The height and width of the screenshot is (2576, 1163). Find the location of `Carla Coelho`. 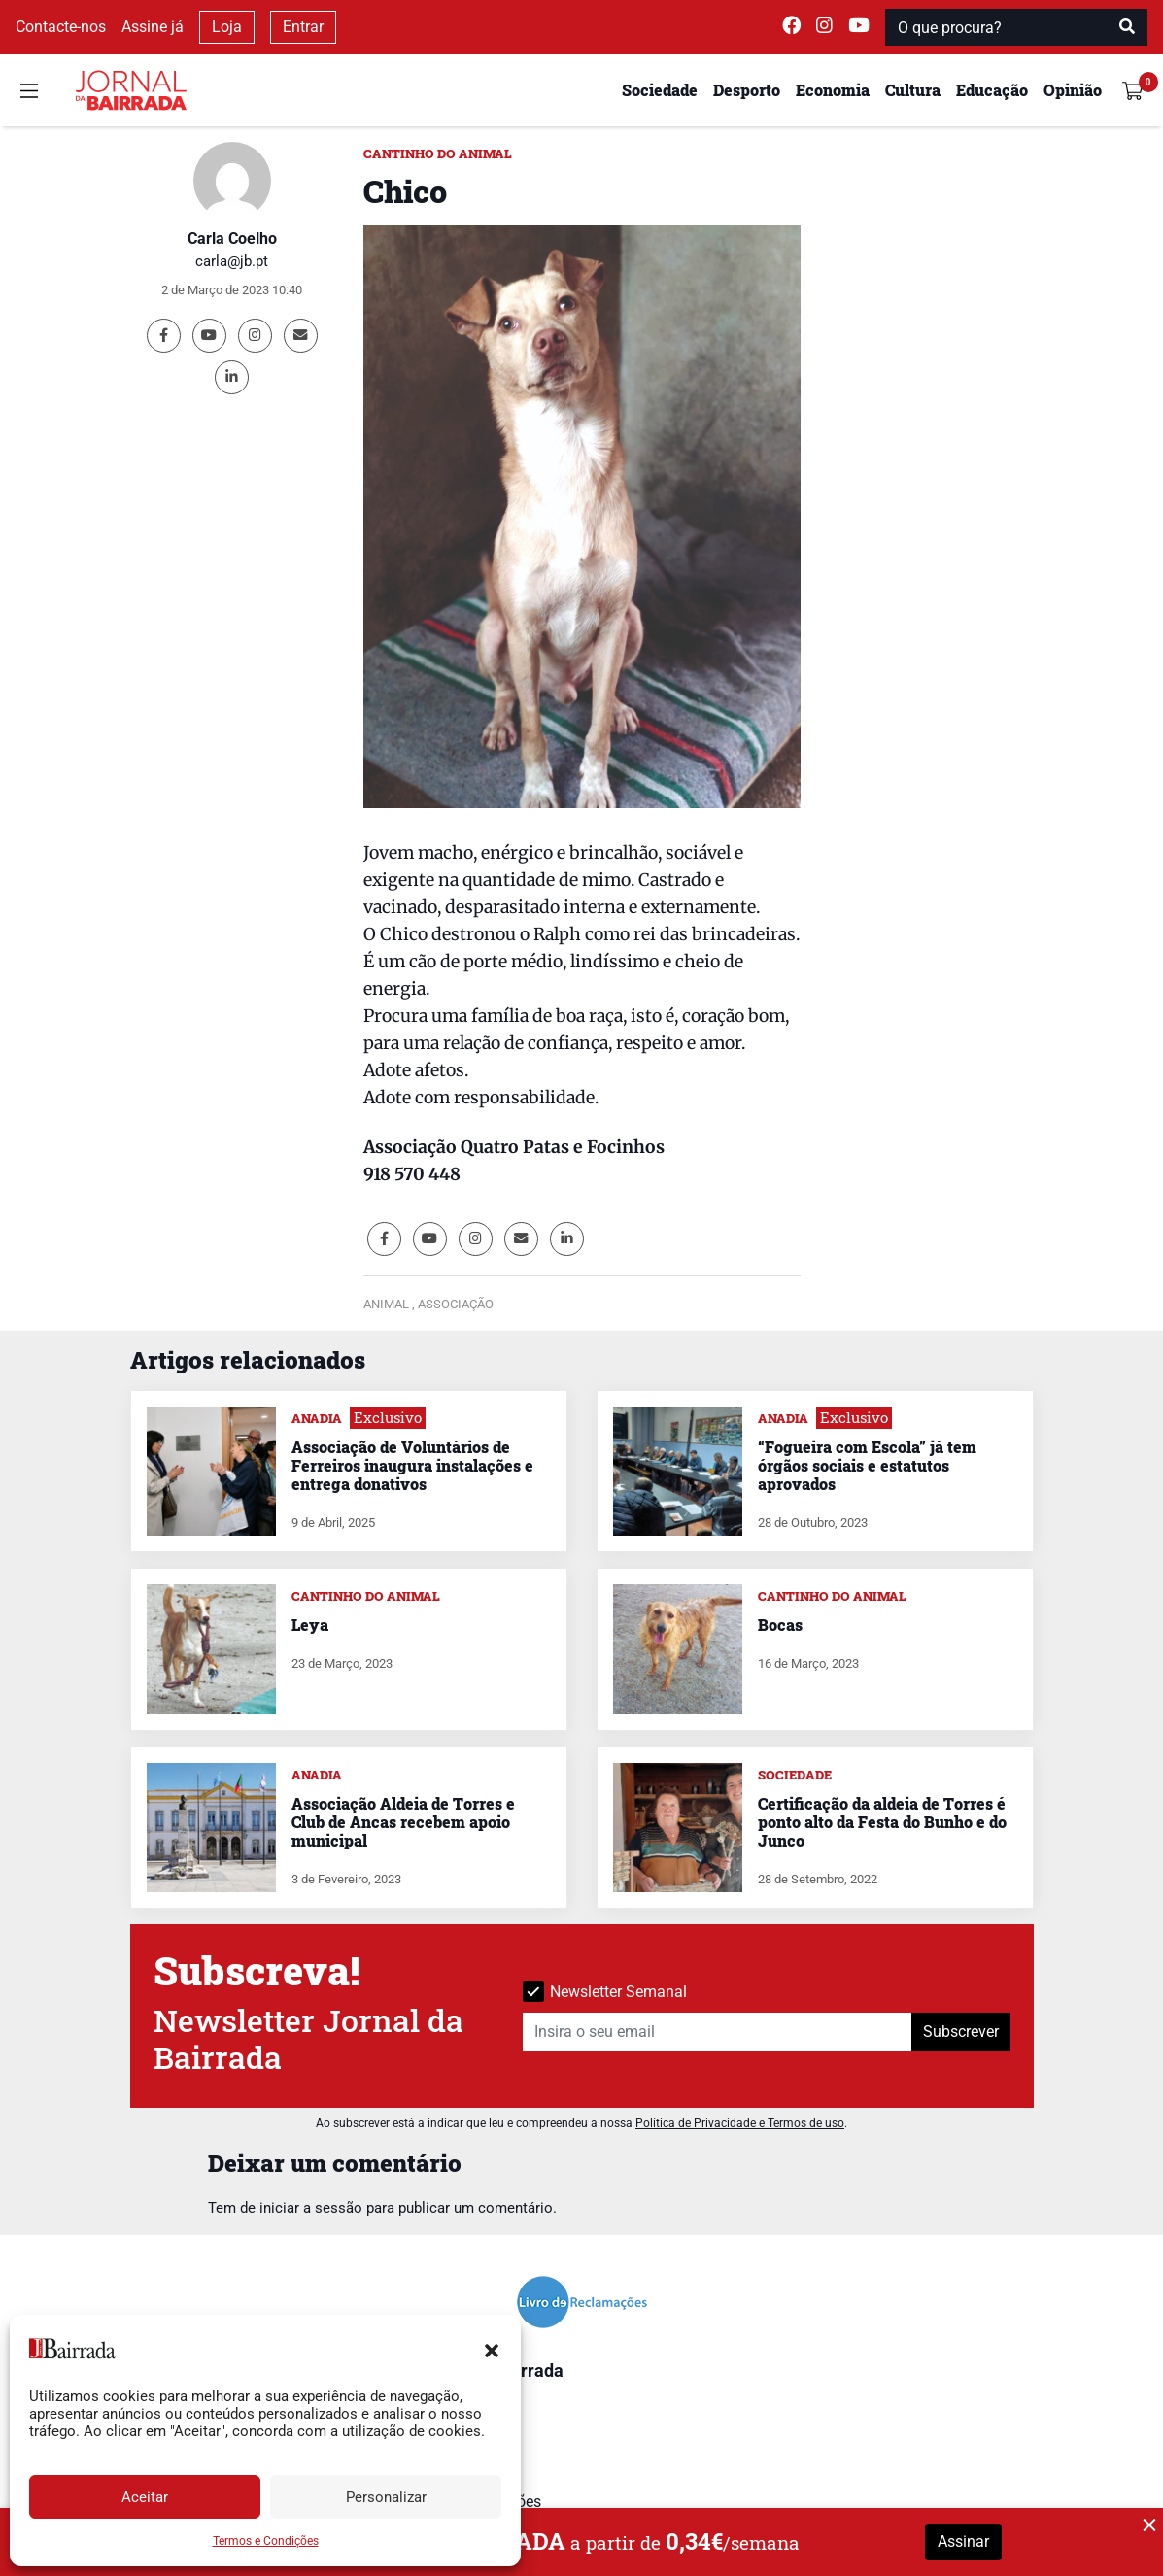

Carla Coelho is located at coordinates (232, 238).